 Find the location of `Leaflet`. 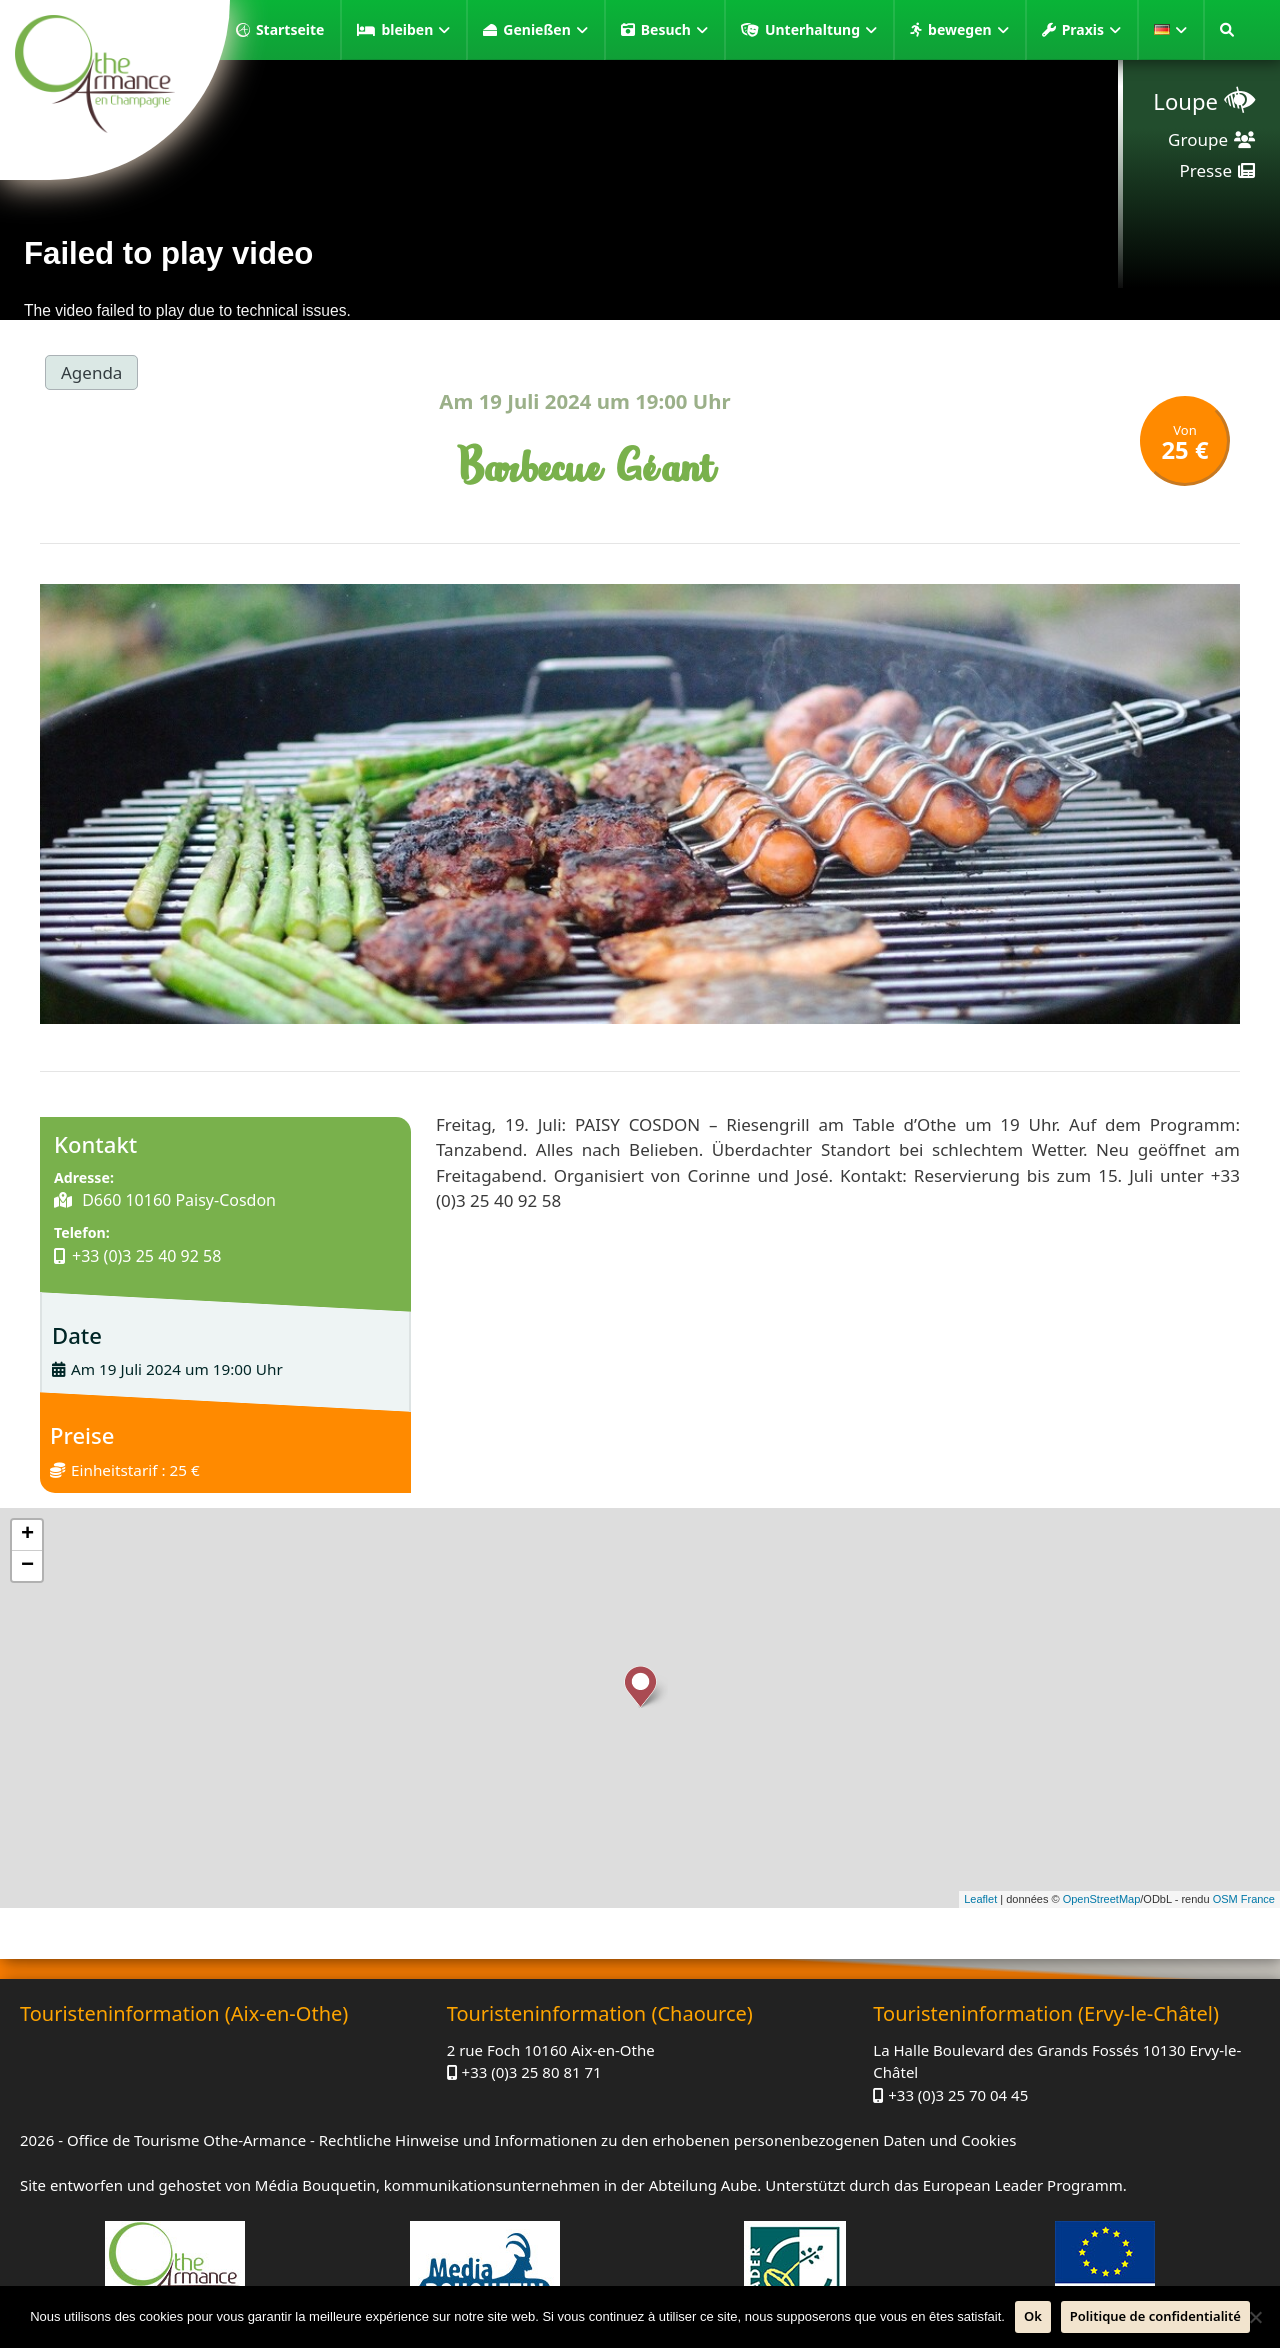

Leaflet is located at coordinates (980, 1899).